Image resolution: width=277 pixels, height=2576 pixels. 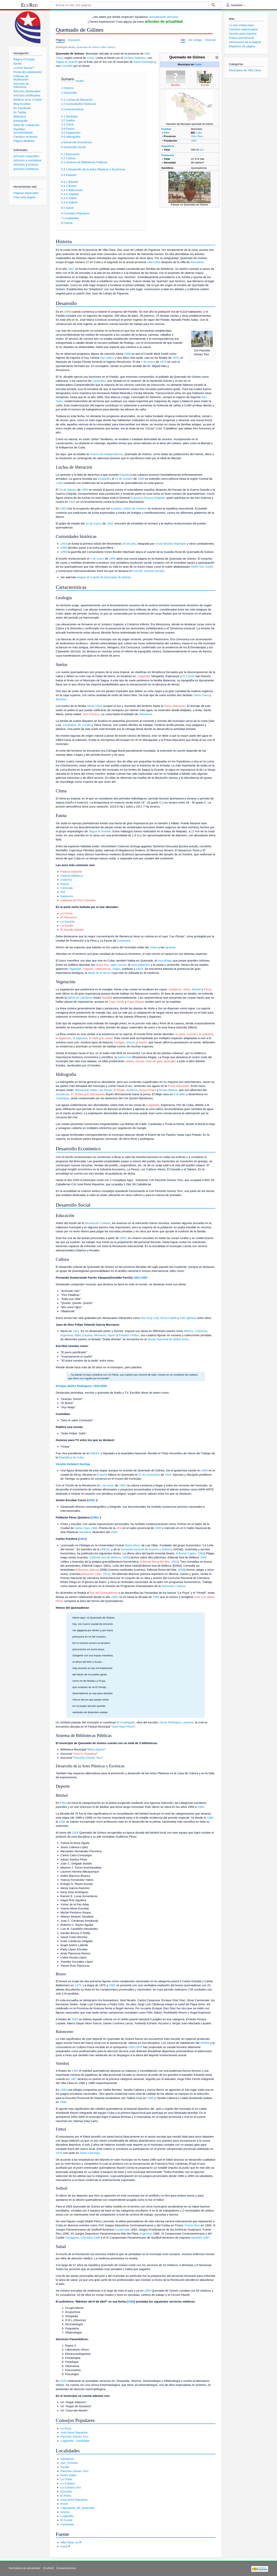 I want to click on Ataque al Cuartel de Quemado de Qüines, so click(x=104, y=577).